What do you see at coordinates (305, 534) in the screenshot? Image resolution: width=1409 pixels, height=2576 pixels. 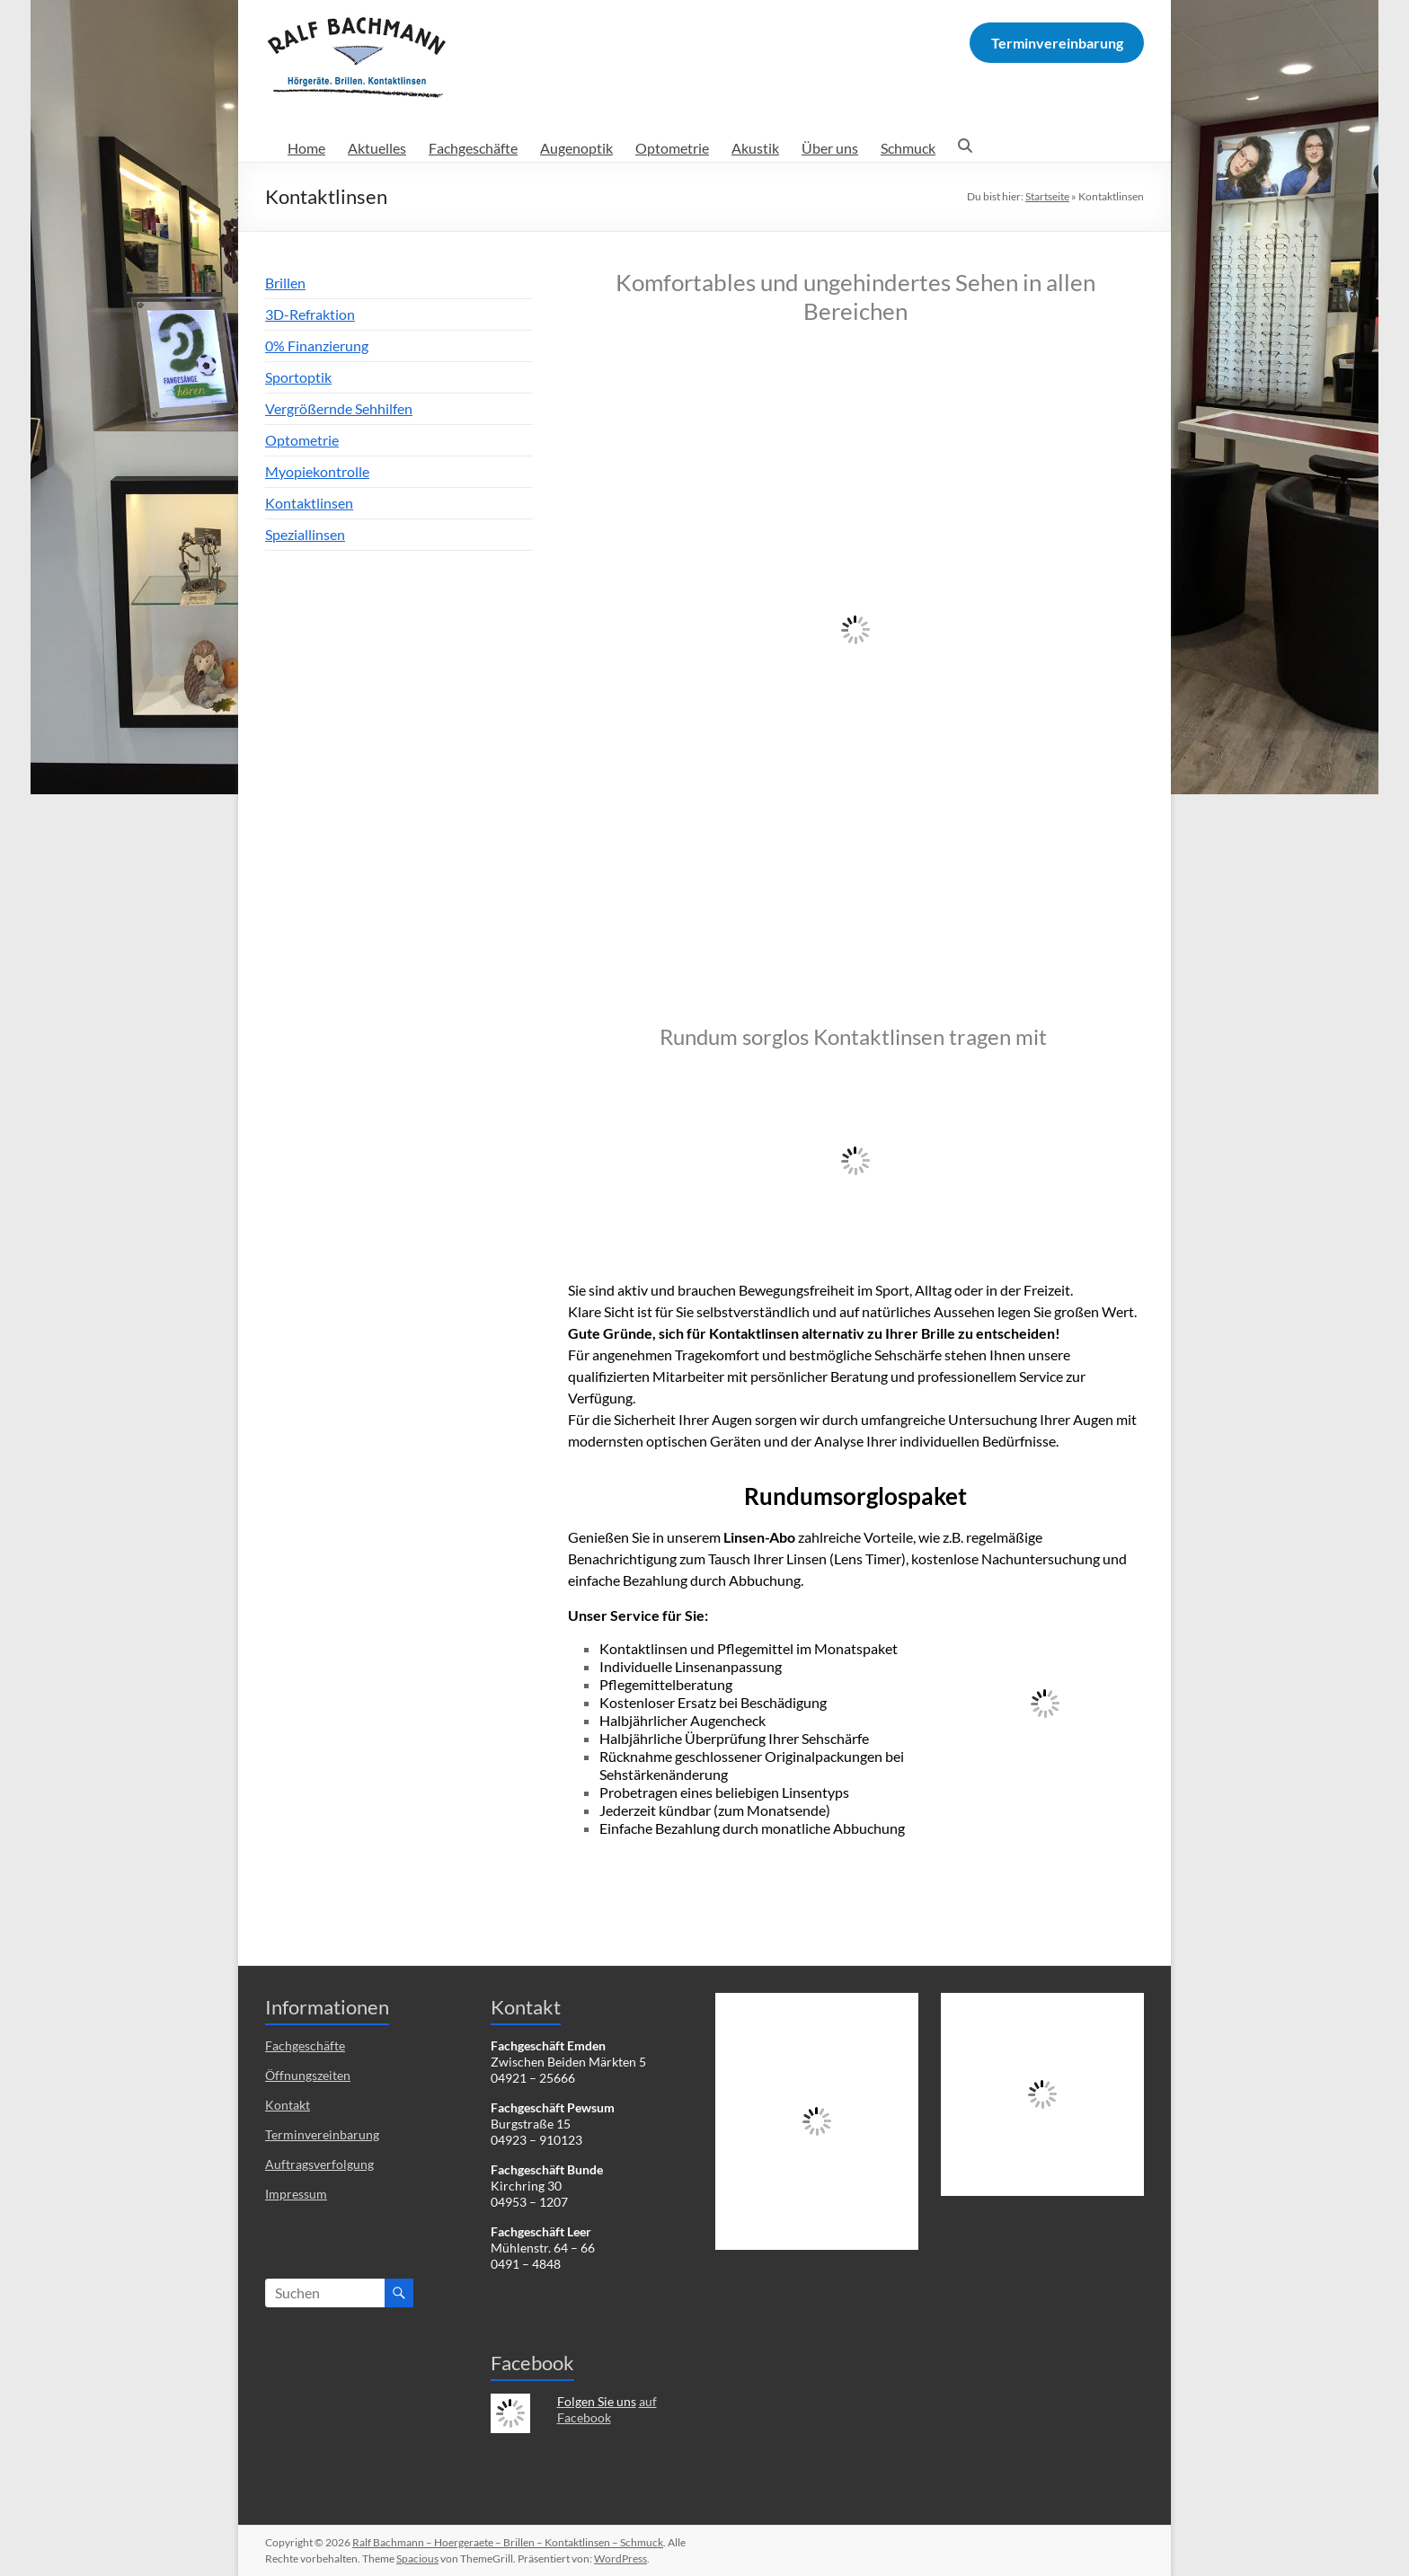 I see `Speziallinsen` at bounding box center [305, 534].